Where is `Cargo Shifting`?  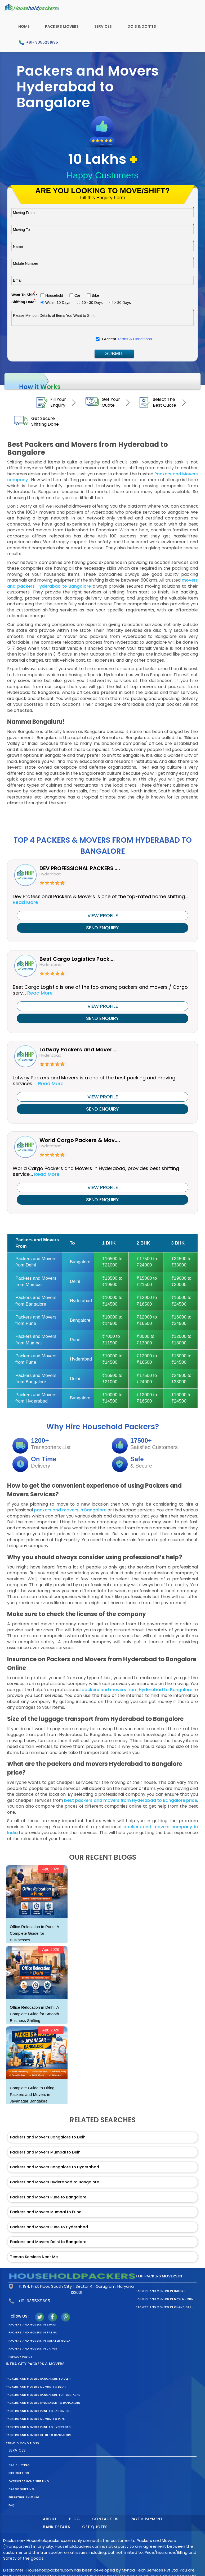
Cargo Shifting is located at coordinates (21, 2489).